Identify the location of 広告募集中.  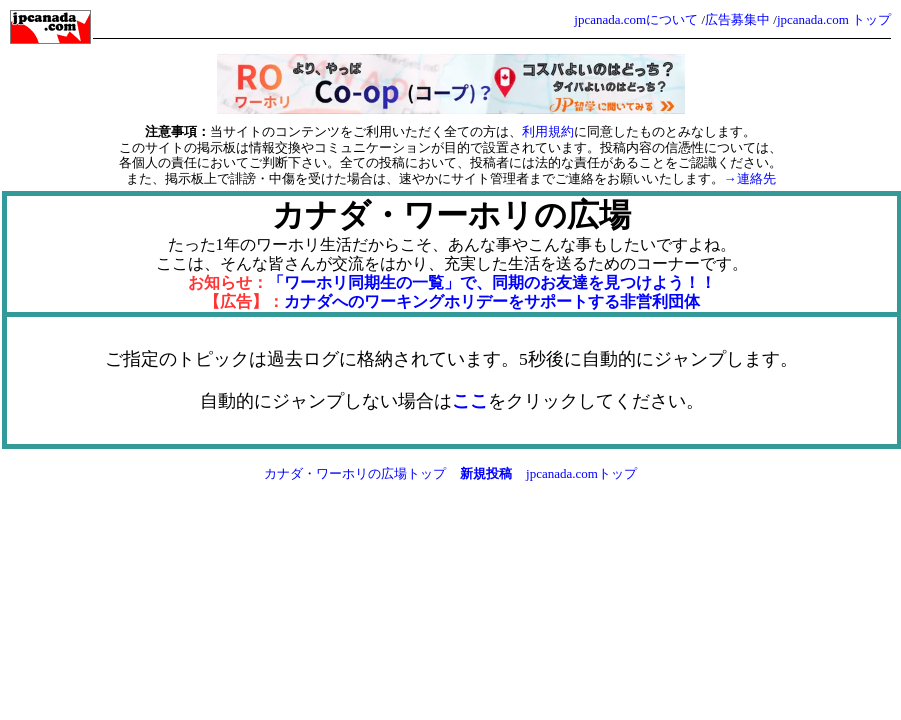
(737, 19).